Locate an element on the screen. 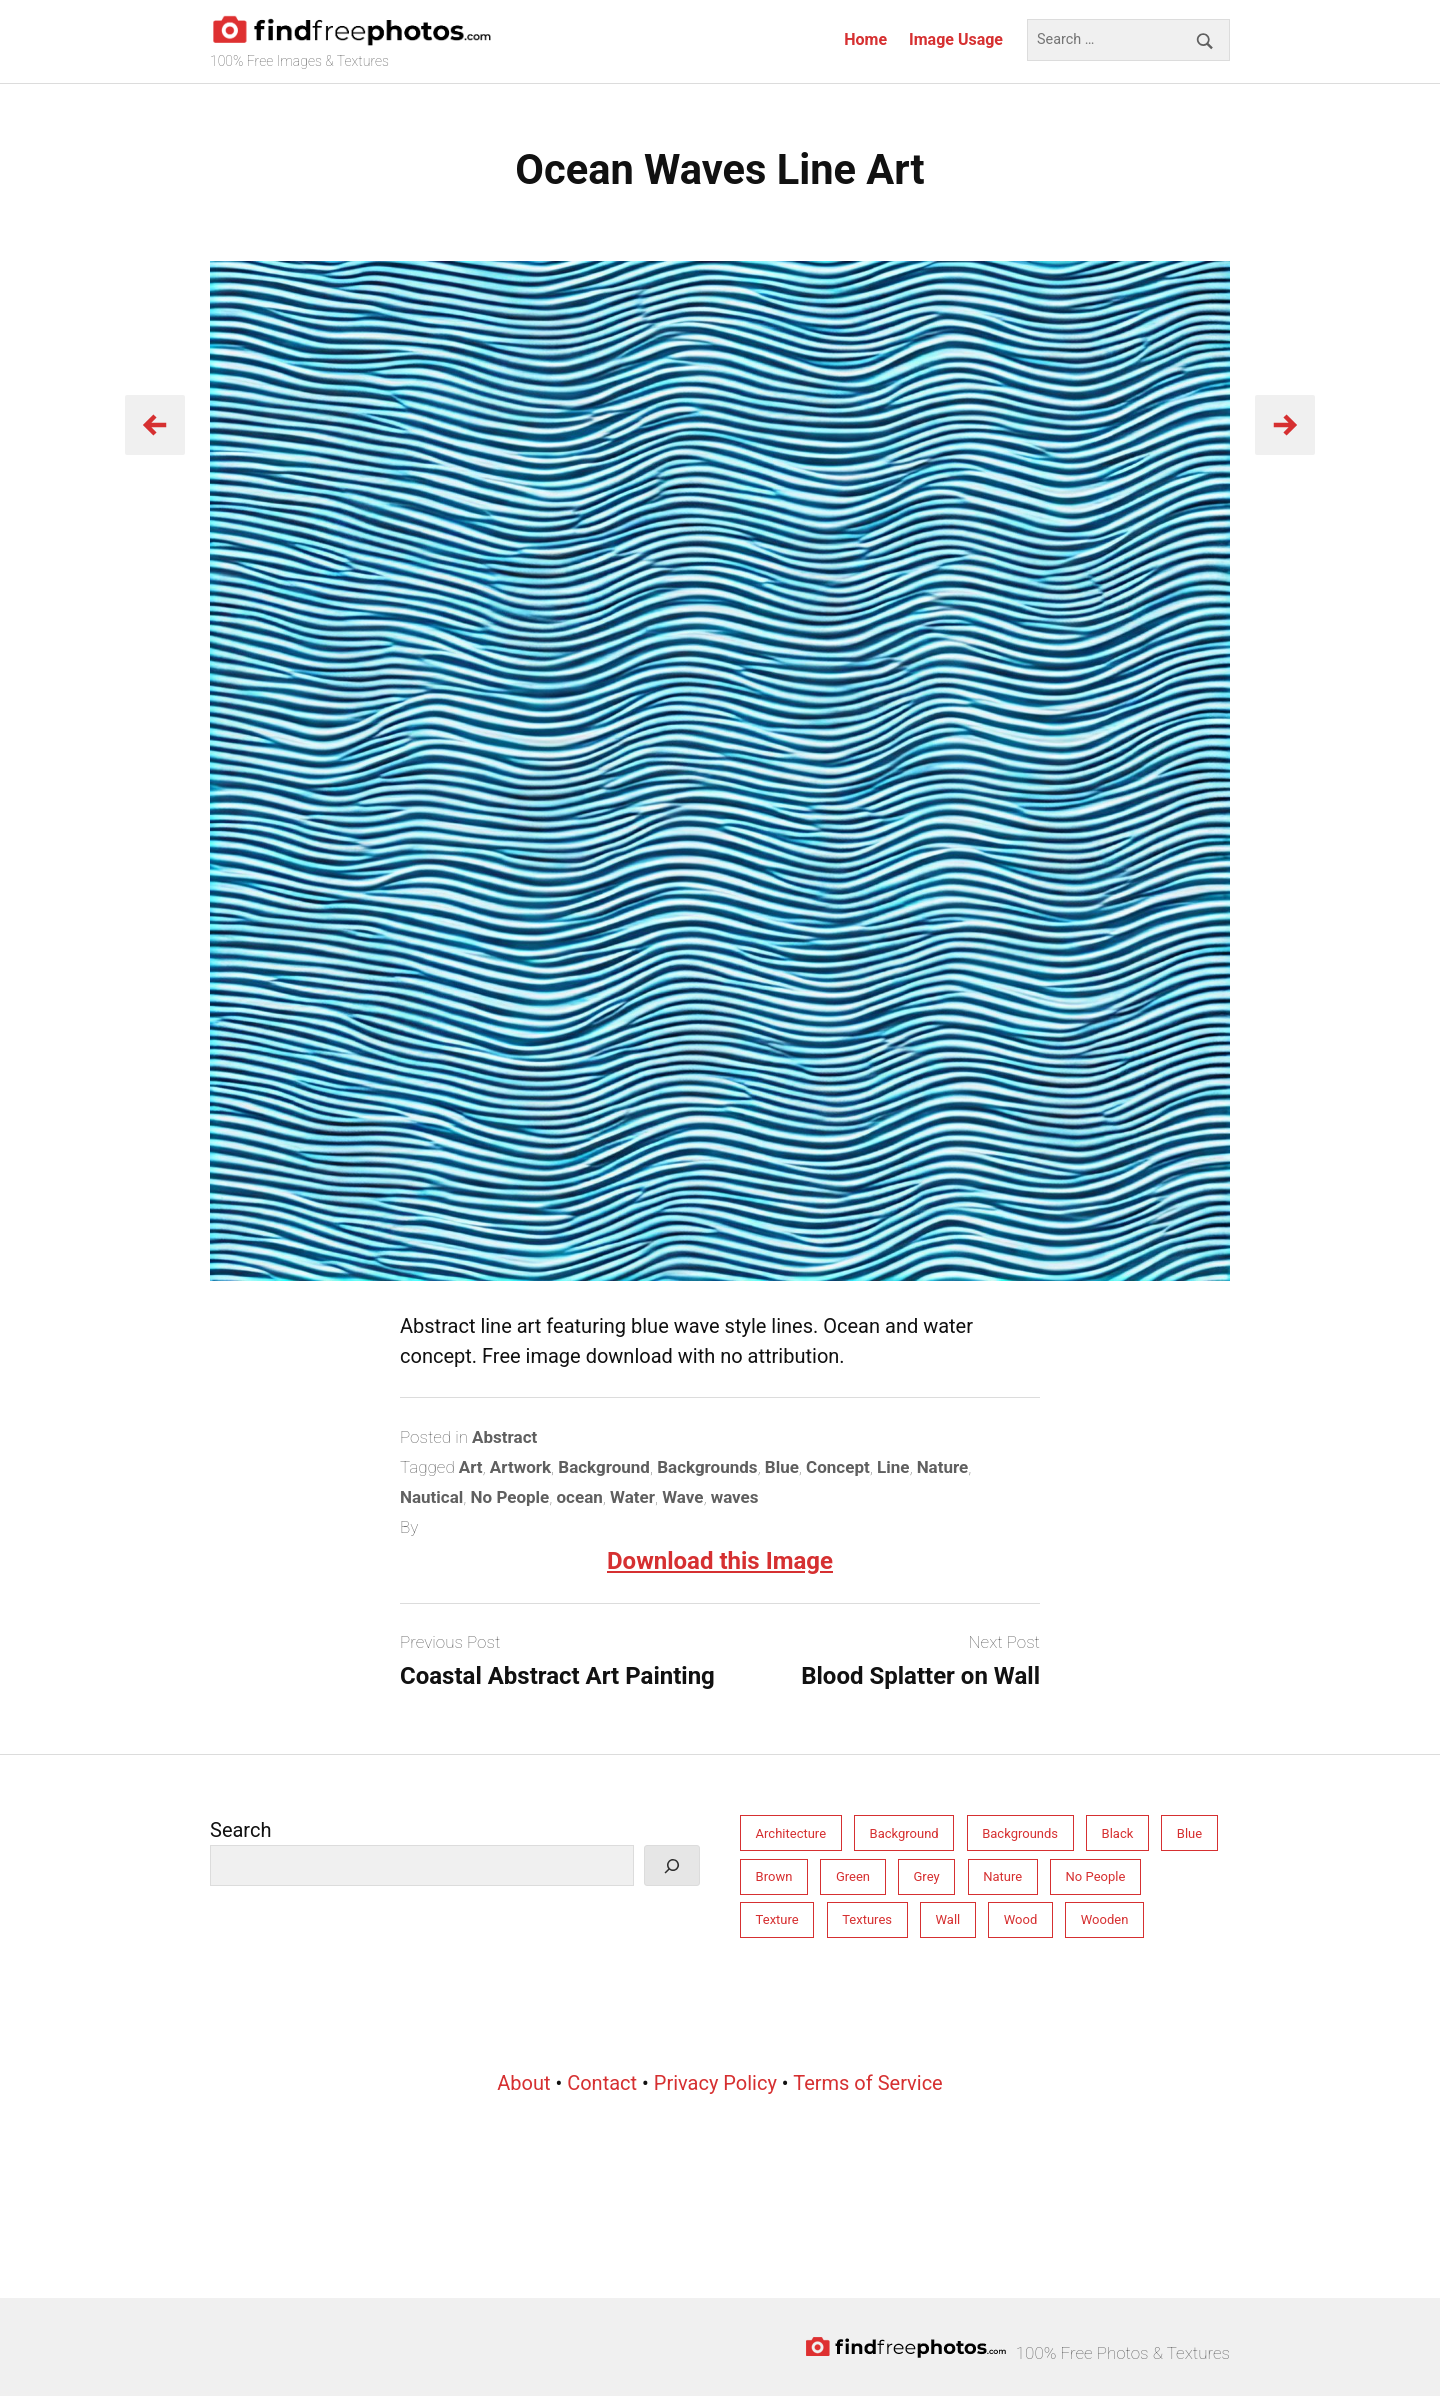  waves is located at coordinates (735, 1497).